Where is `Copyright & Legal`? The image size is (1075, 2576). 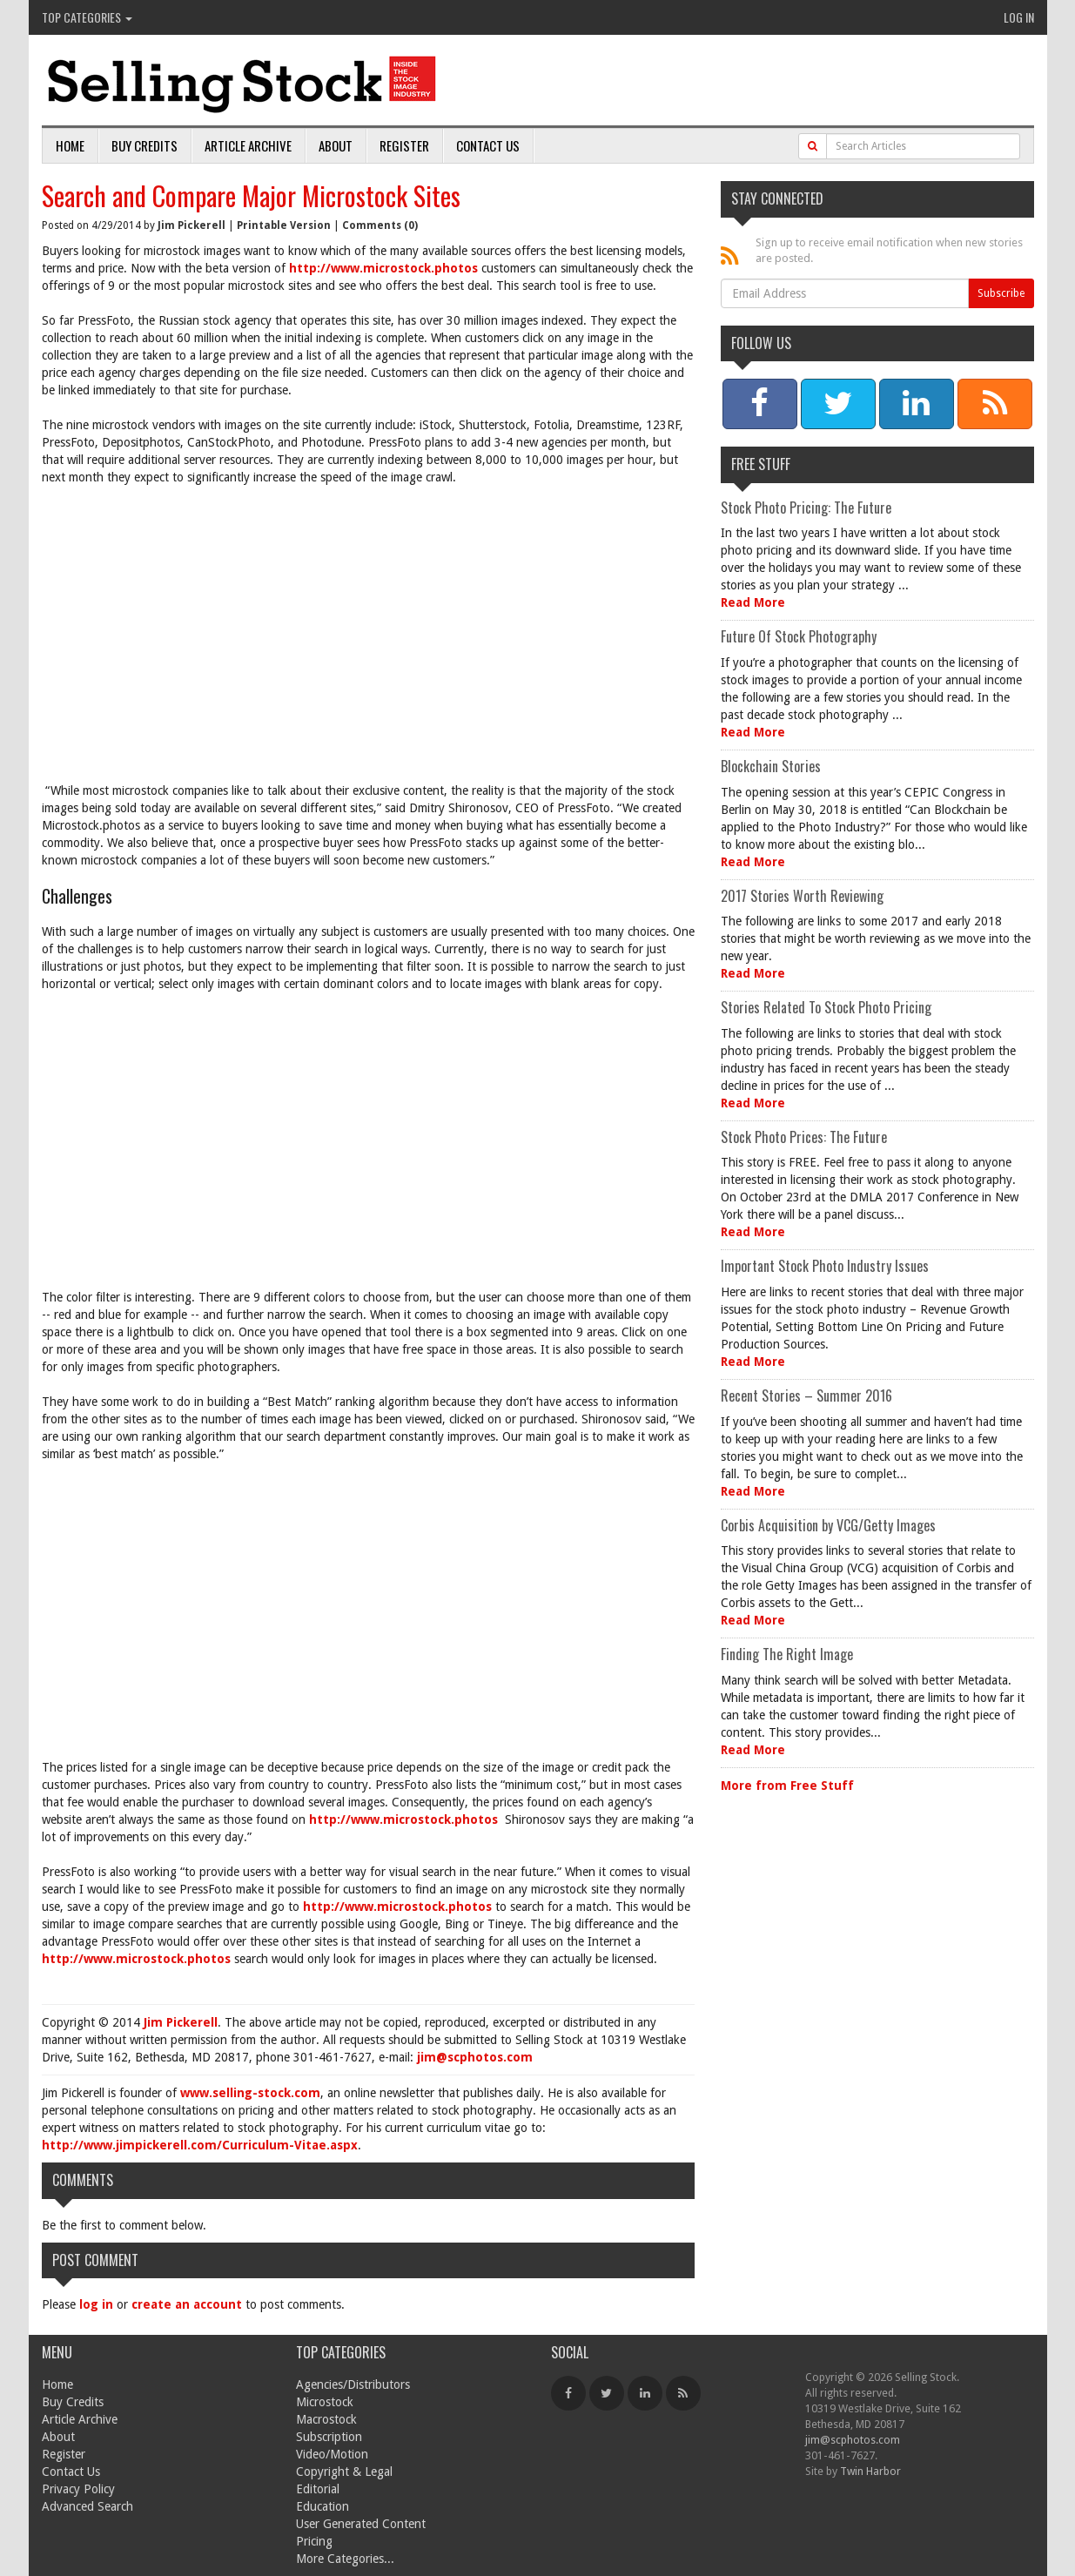
Copyright & Legal is located at coordinates (344, 2471).